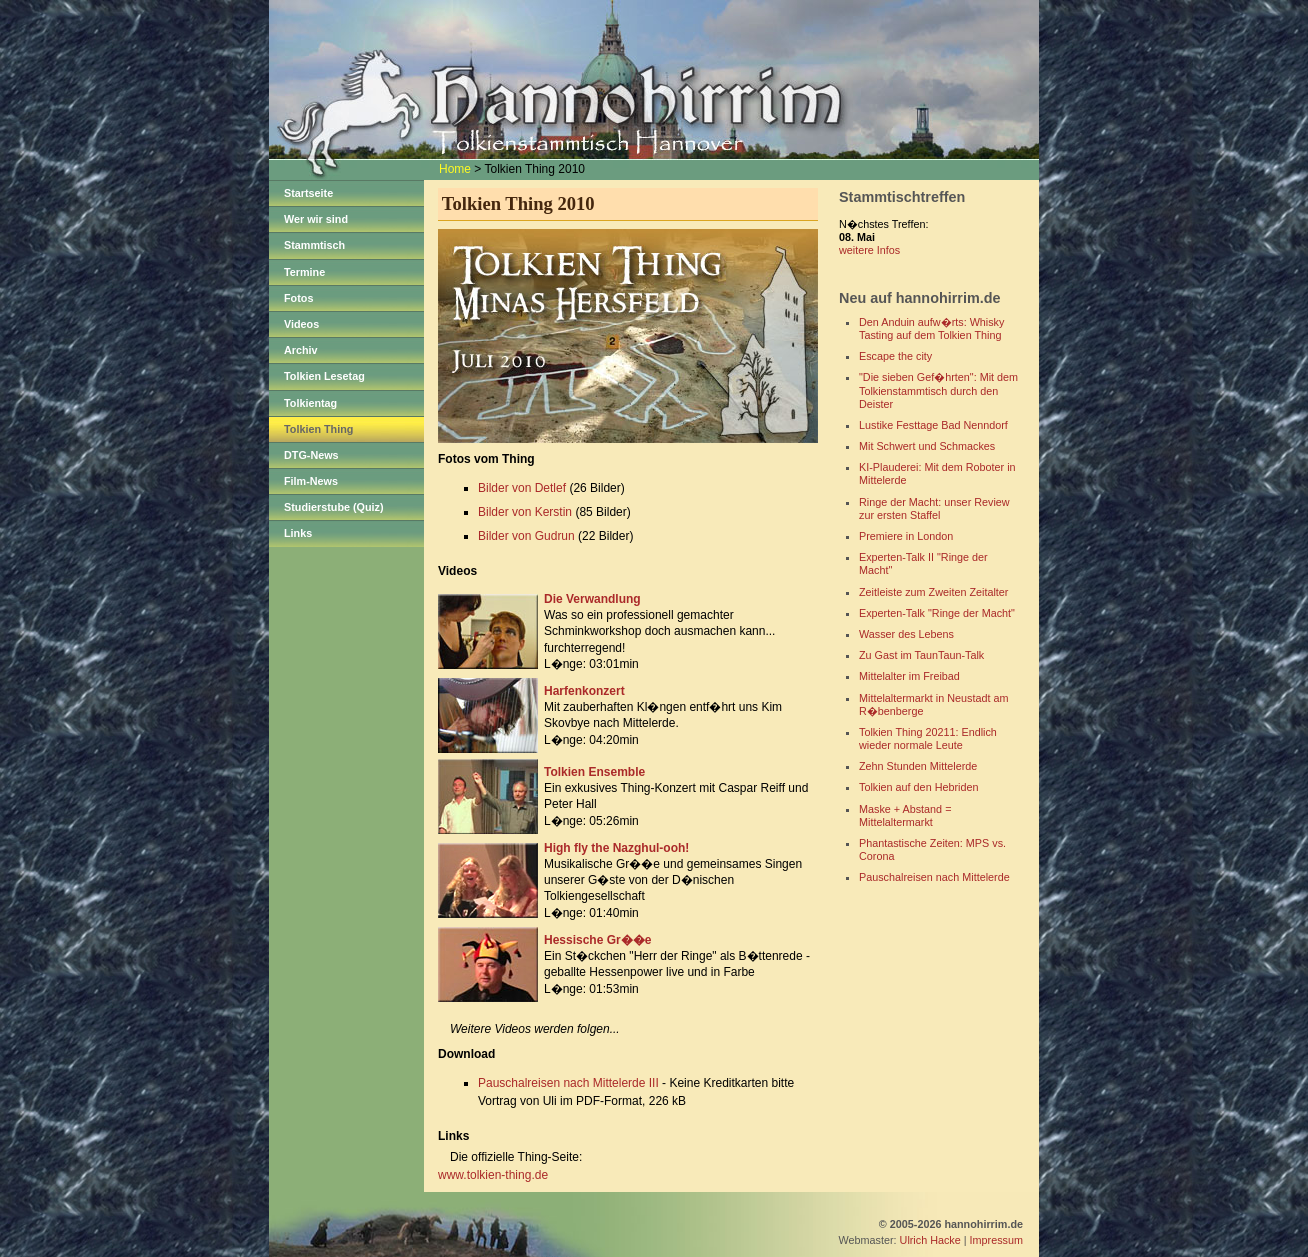 Image resolution: width=1308 pixels, height=1257 pixels. What do you see at coordinates (493, 1175) in the screenshot?
I see `www.tolkien-thing.de` at bounding box center [493, 1175].